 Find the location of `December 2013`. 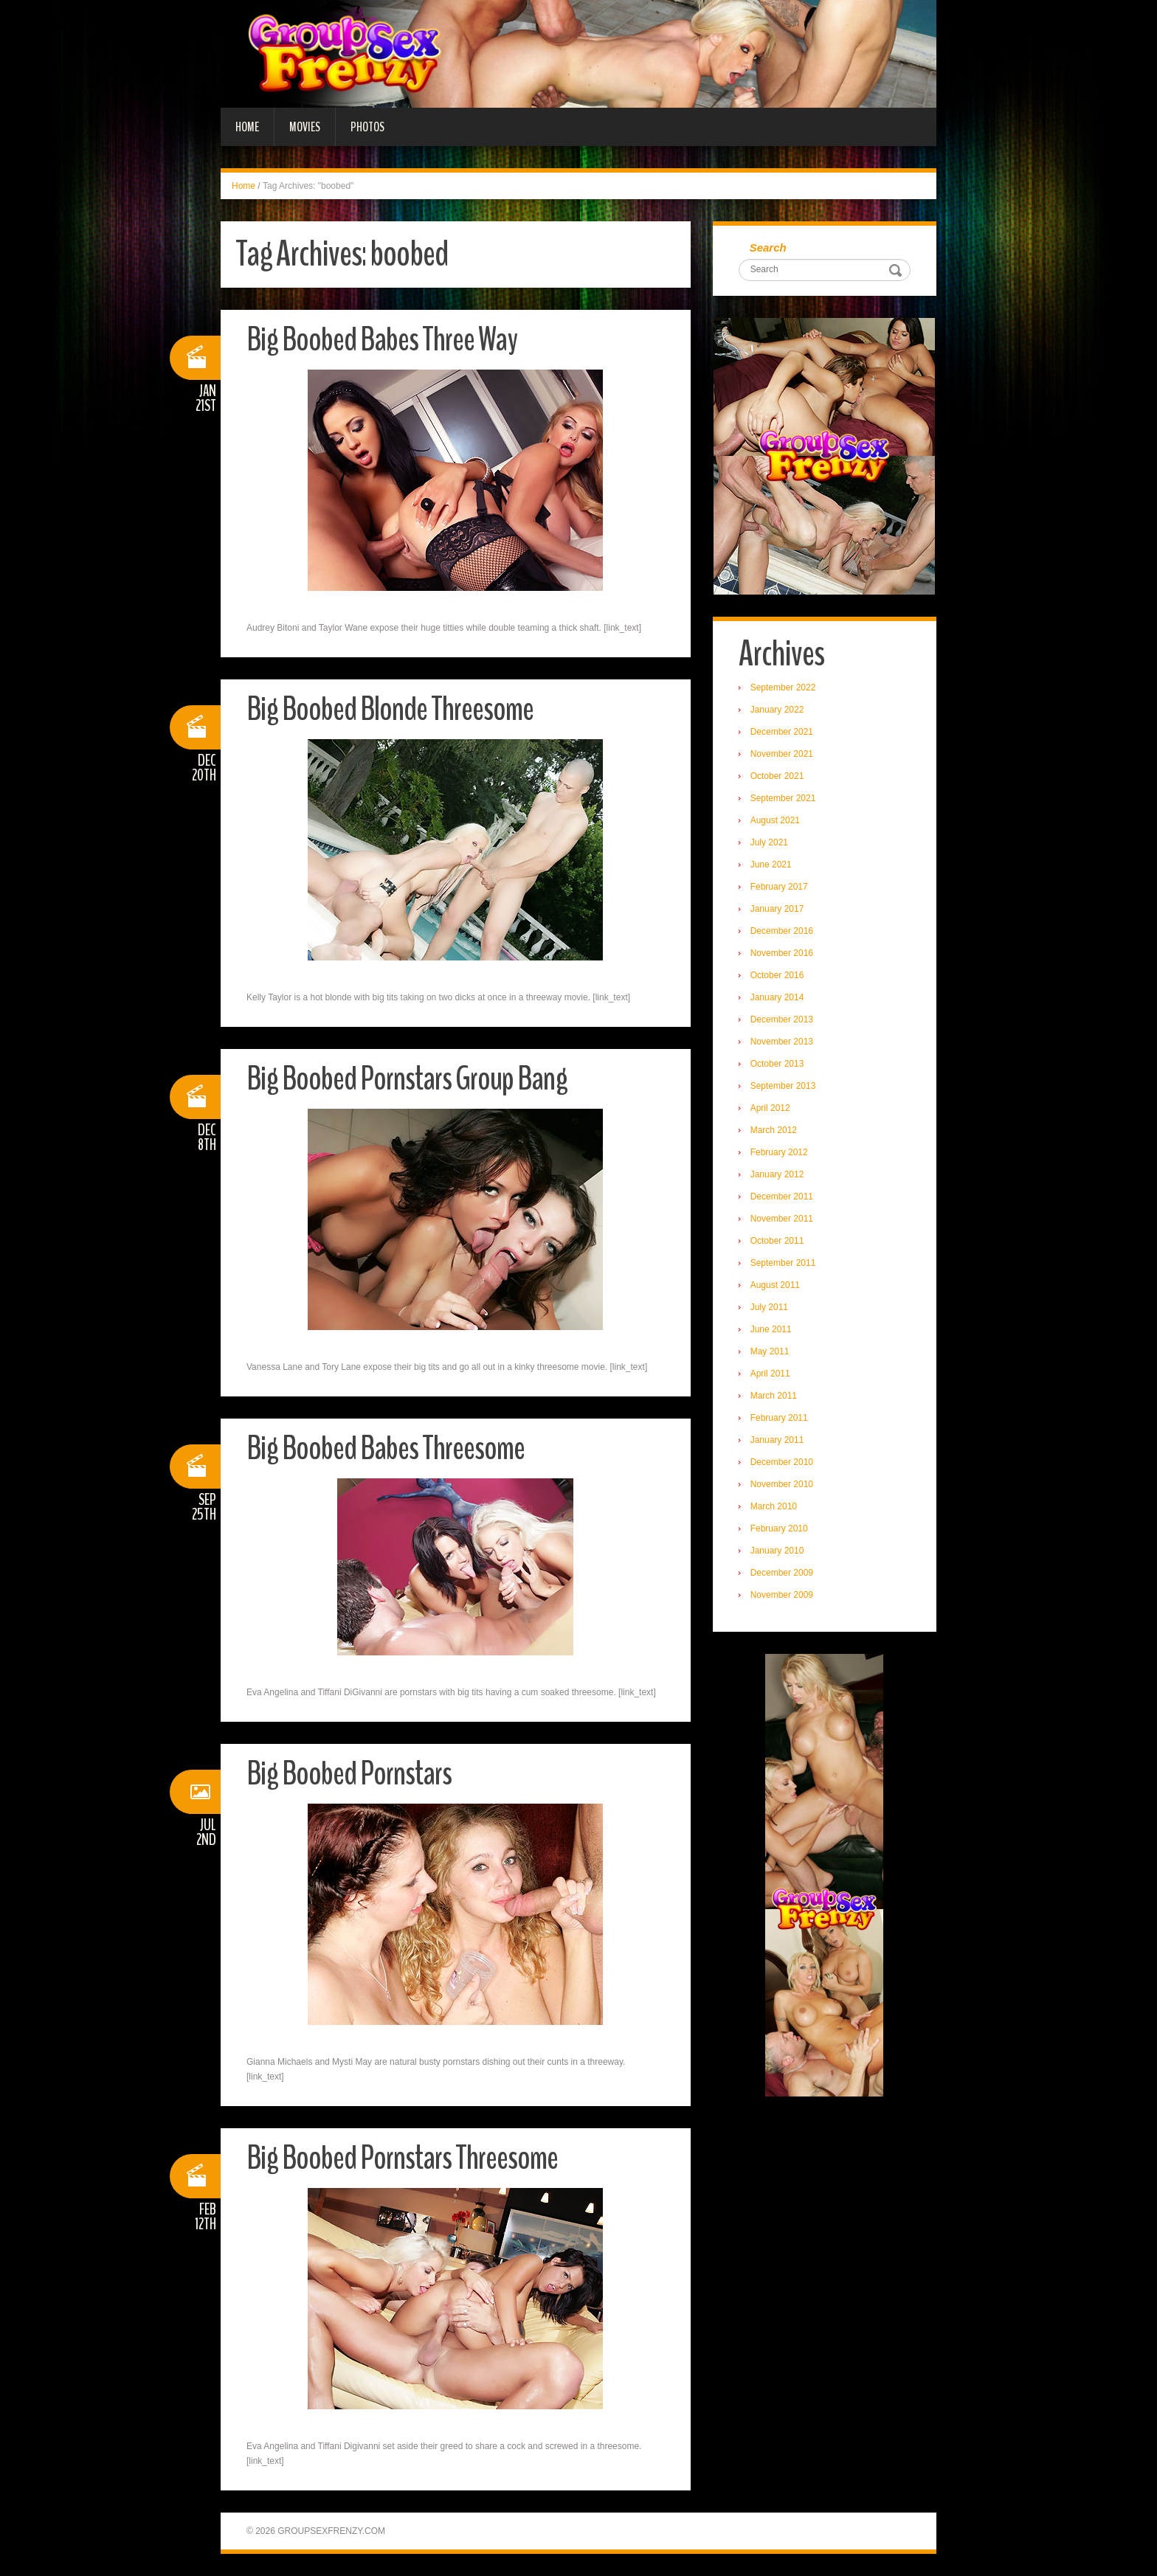

December 2013 is located at coordinates (781, 1019).